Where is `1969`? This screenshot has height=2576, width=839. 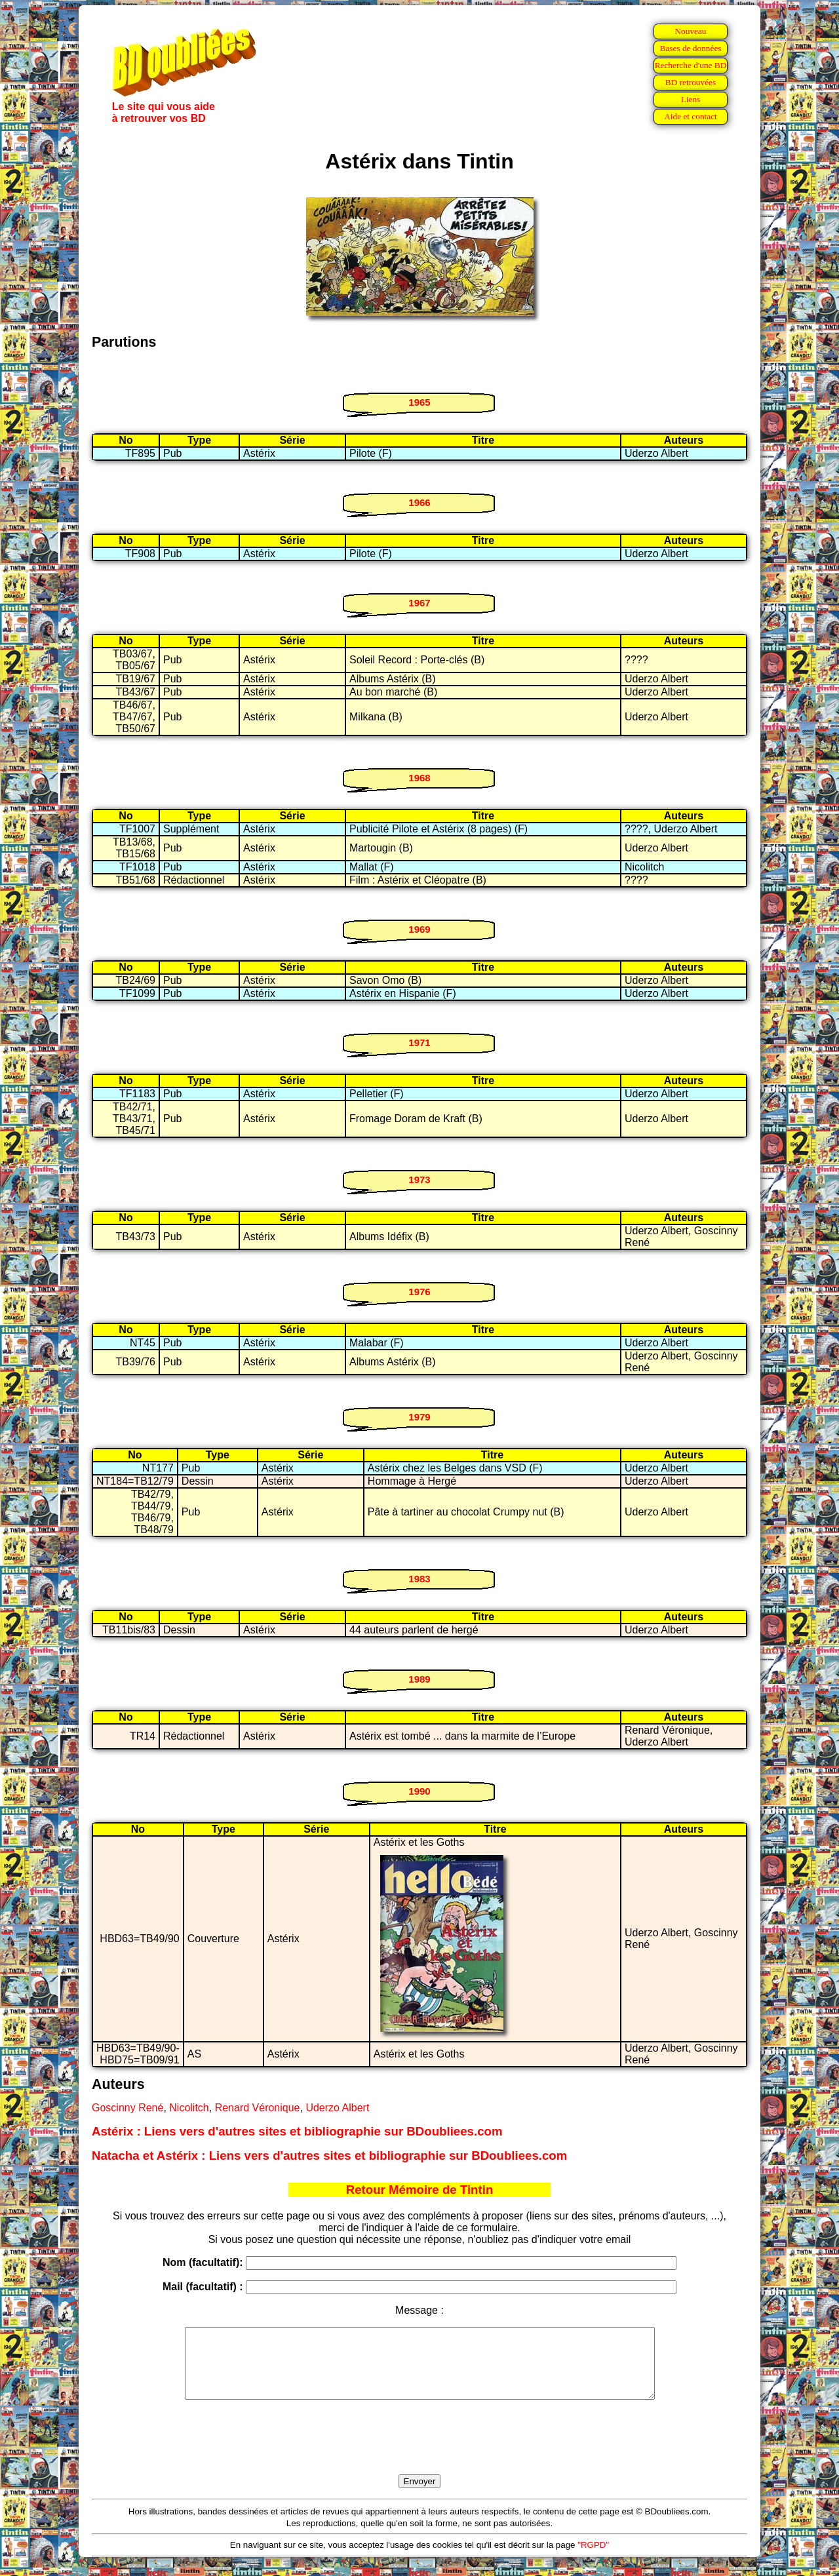
1969 is located at coordinates (419, 929).